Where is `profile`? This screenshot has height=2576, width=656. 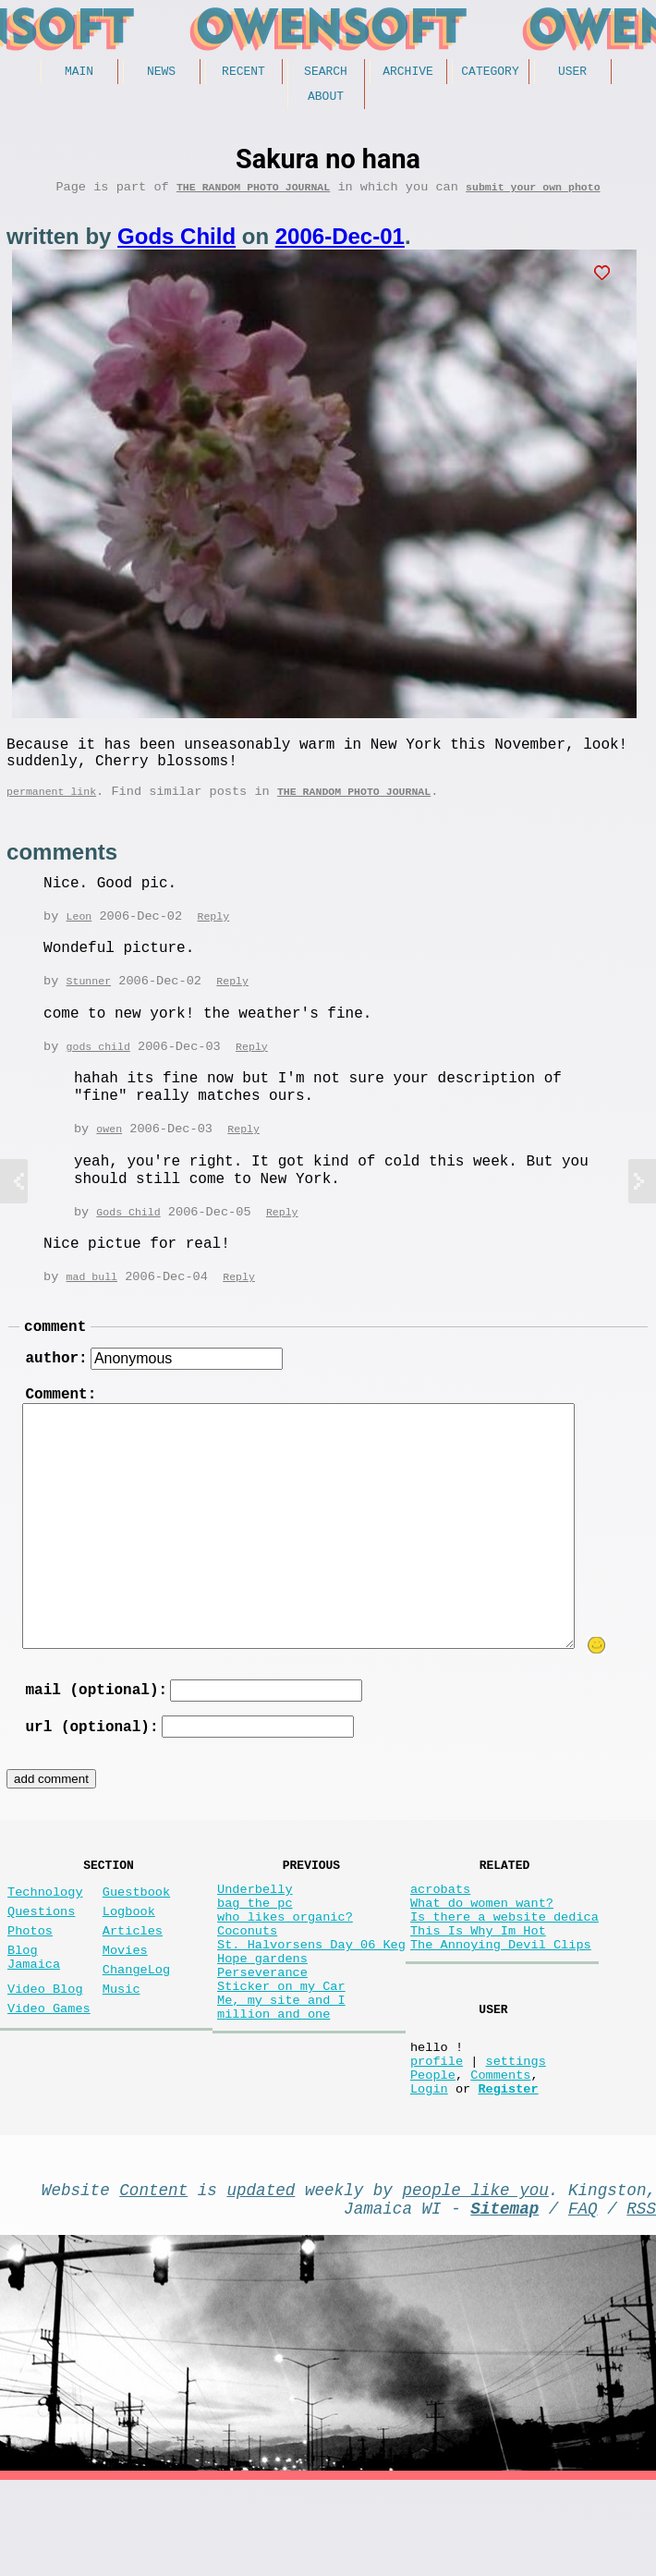 profile is located at coordinates (436, 2137).